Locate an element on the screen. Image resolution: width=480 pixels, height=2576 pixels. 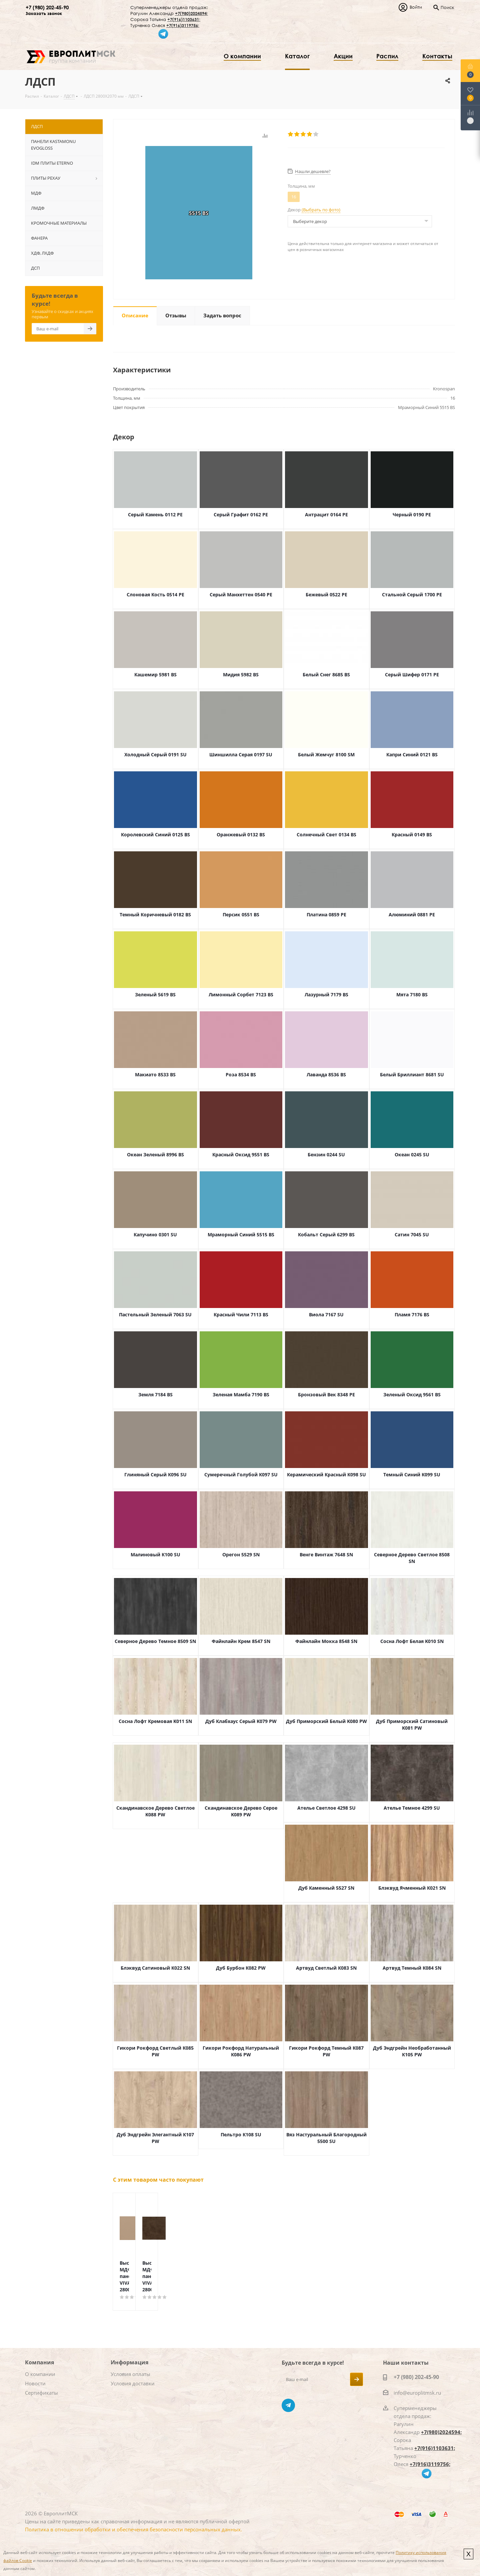
Условия оплаты is located at coordinates (130, 2374).